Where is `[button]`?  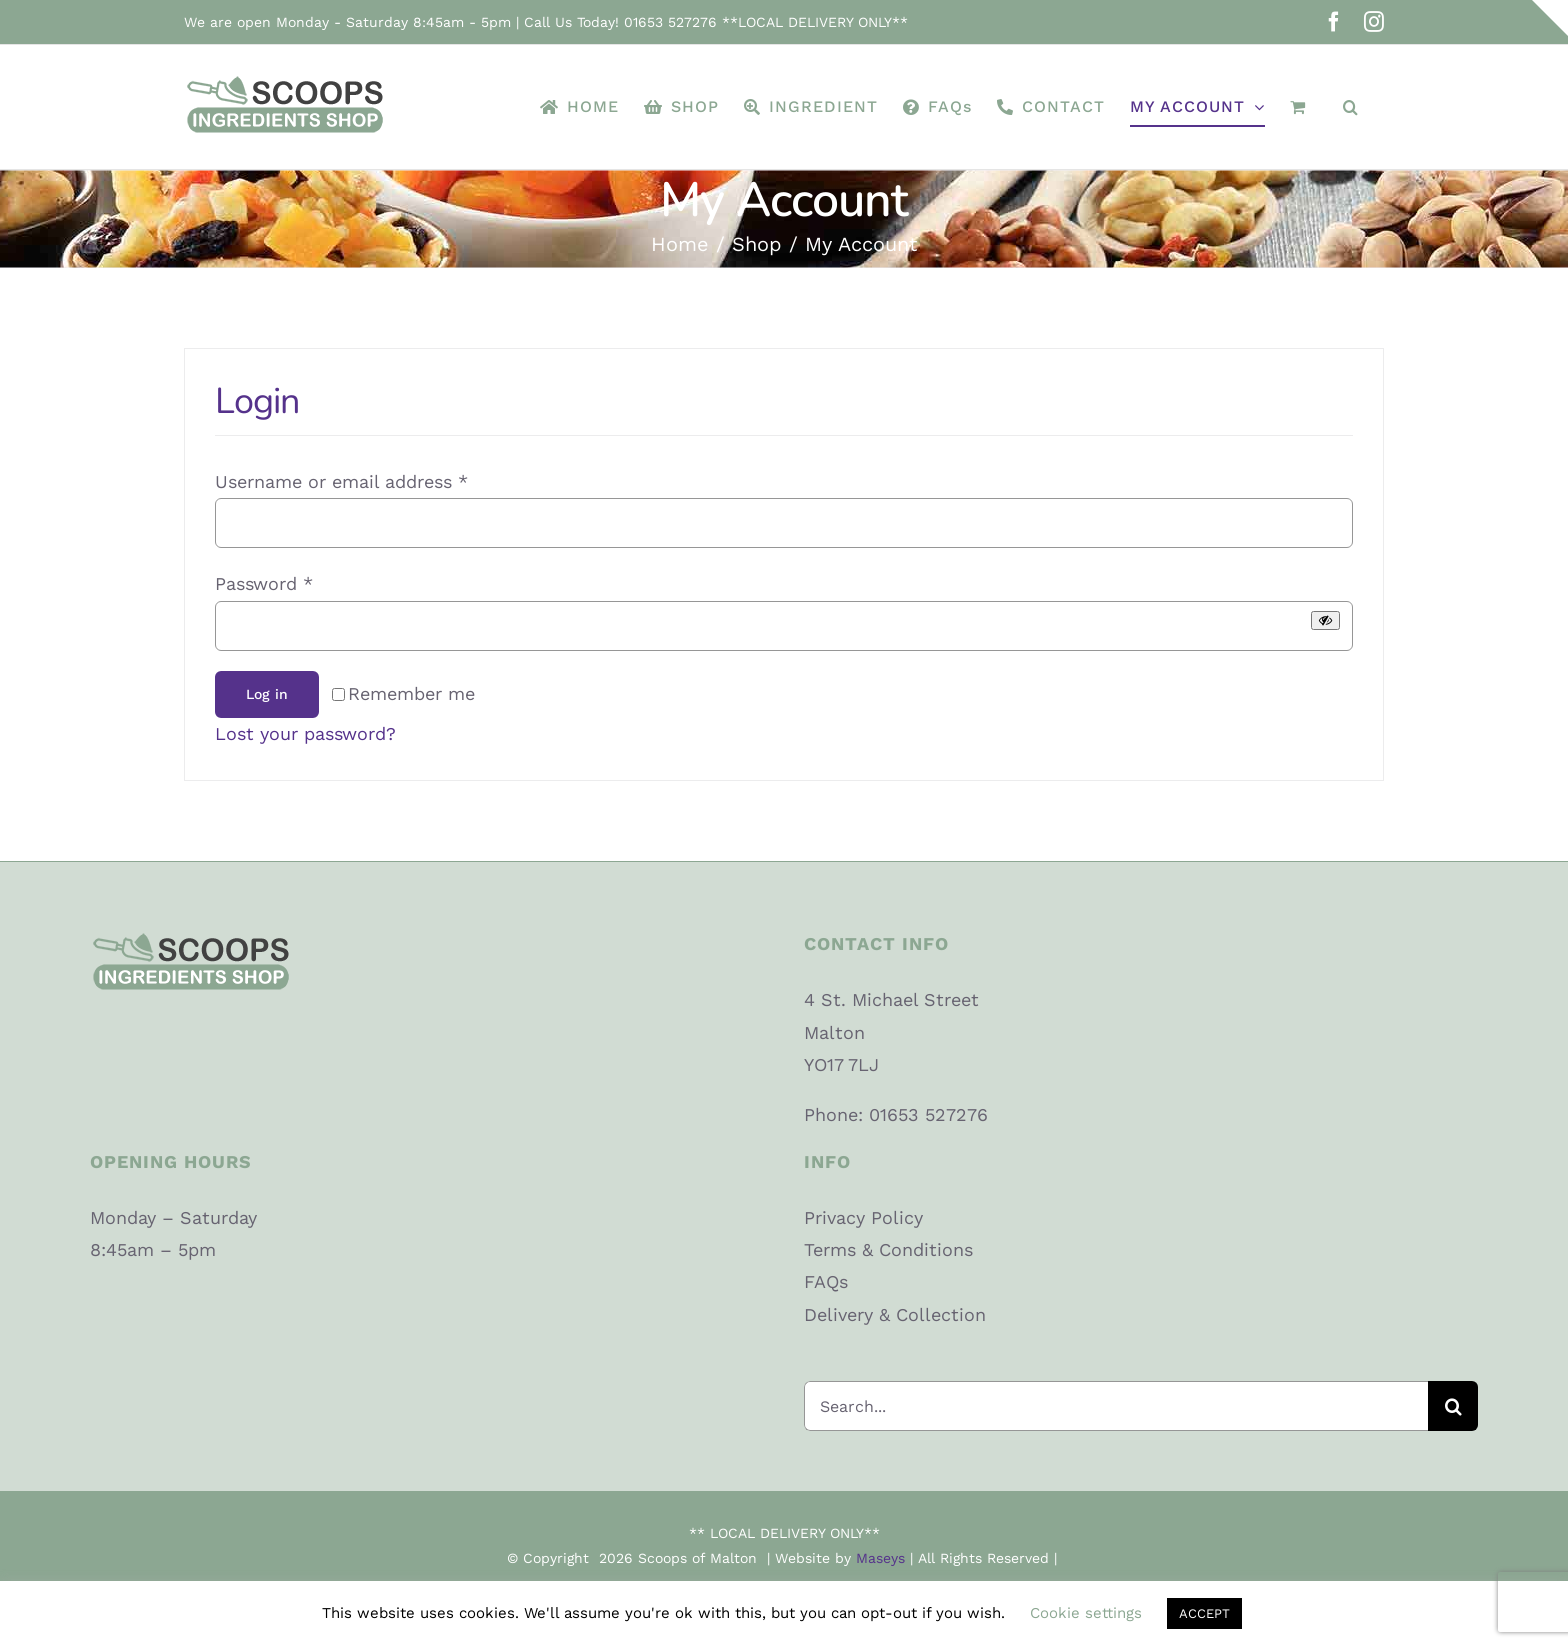 [button] is located at coordinates (1351, 107).